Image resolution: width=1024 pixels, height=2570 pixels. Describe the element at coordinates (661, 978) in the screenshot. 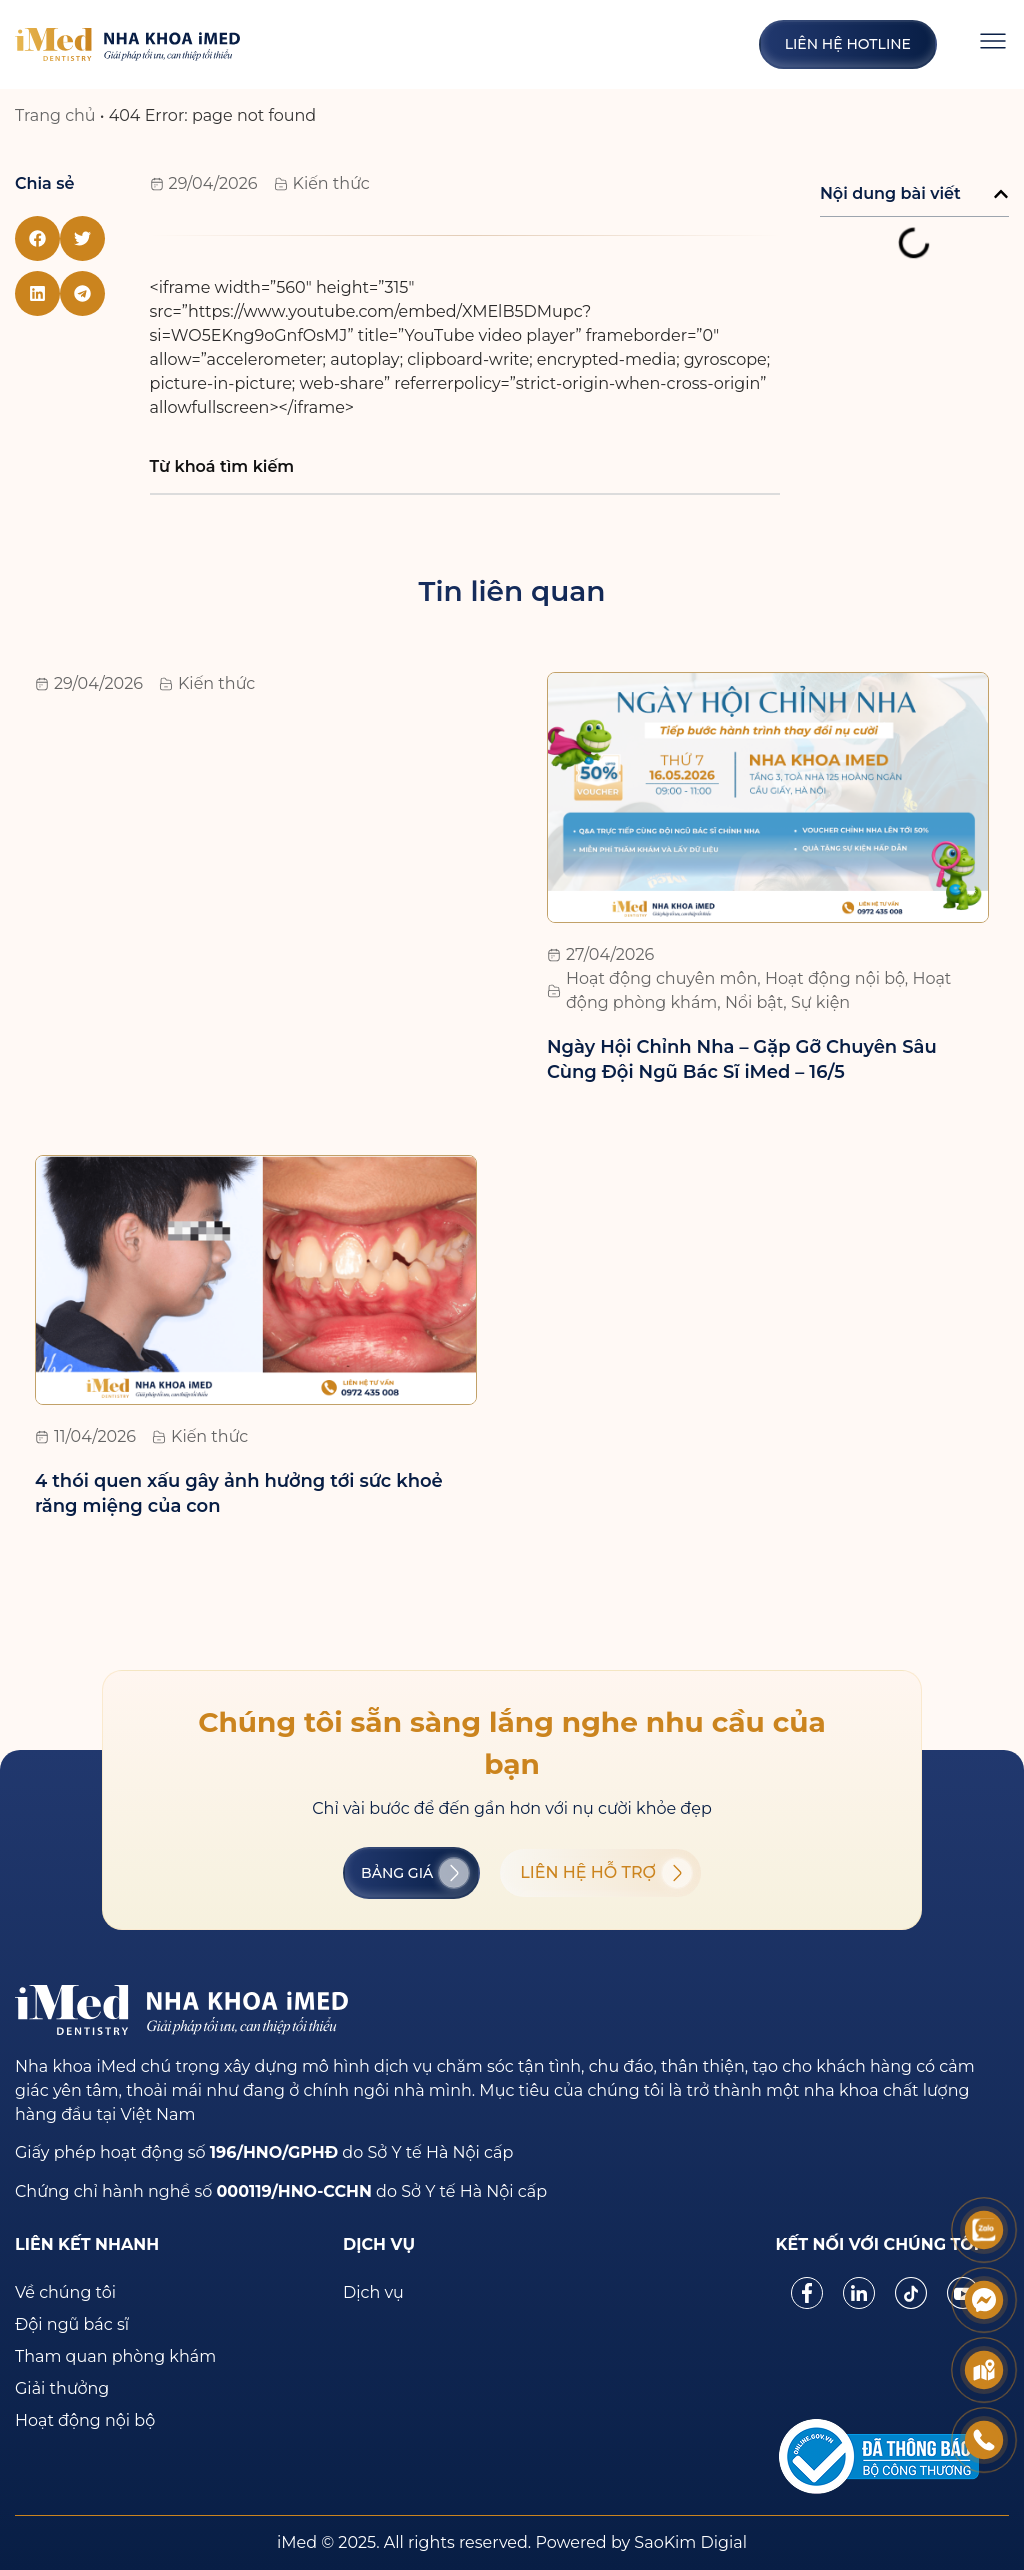

I see `Hoạt động chuyên môn` at that location.